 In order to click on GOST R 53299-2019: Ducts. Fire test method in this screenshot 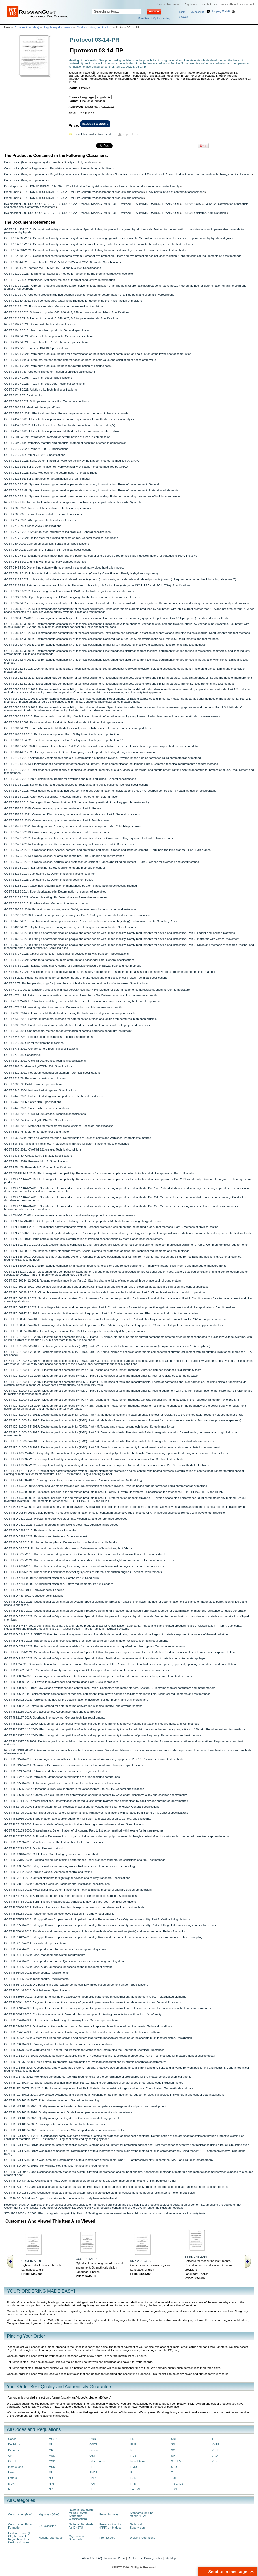, I will do `click(33, 1848)`.